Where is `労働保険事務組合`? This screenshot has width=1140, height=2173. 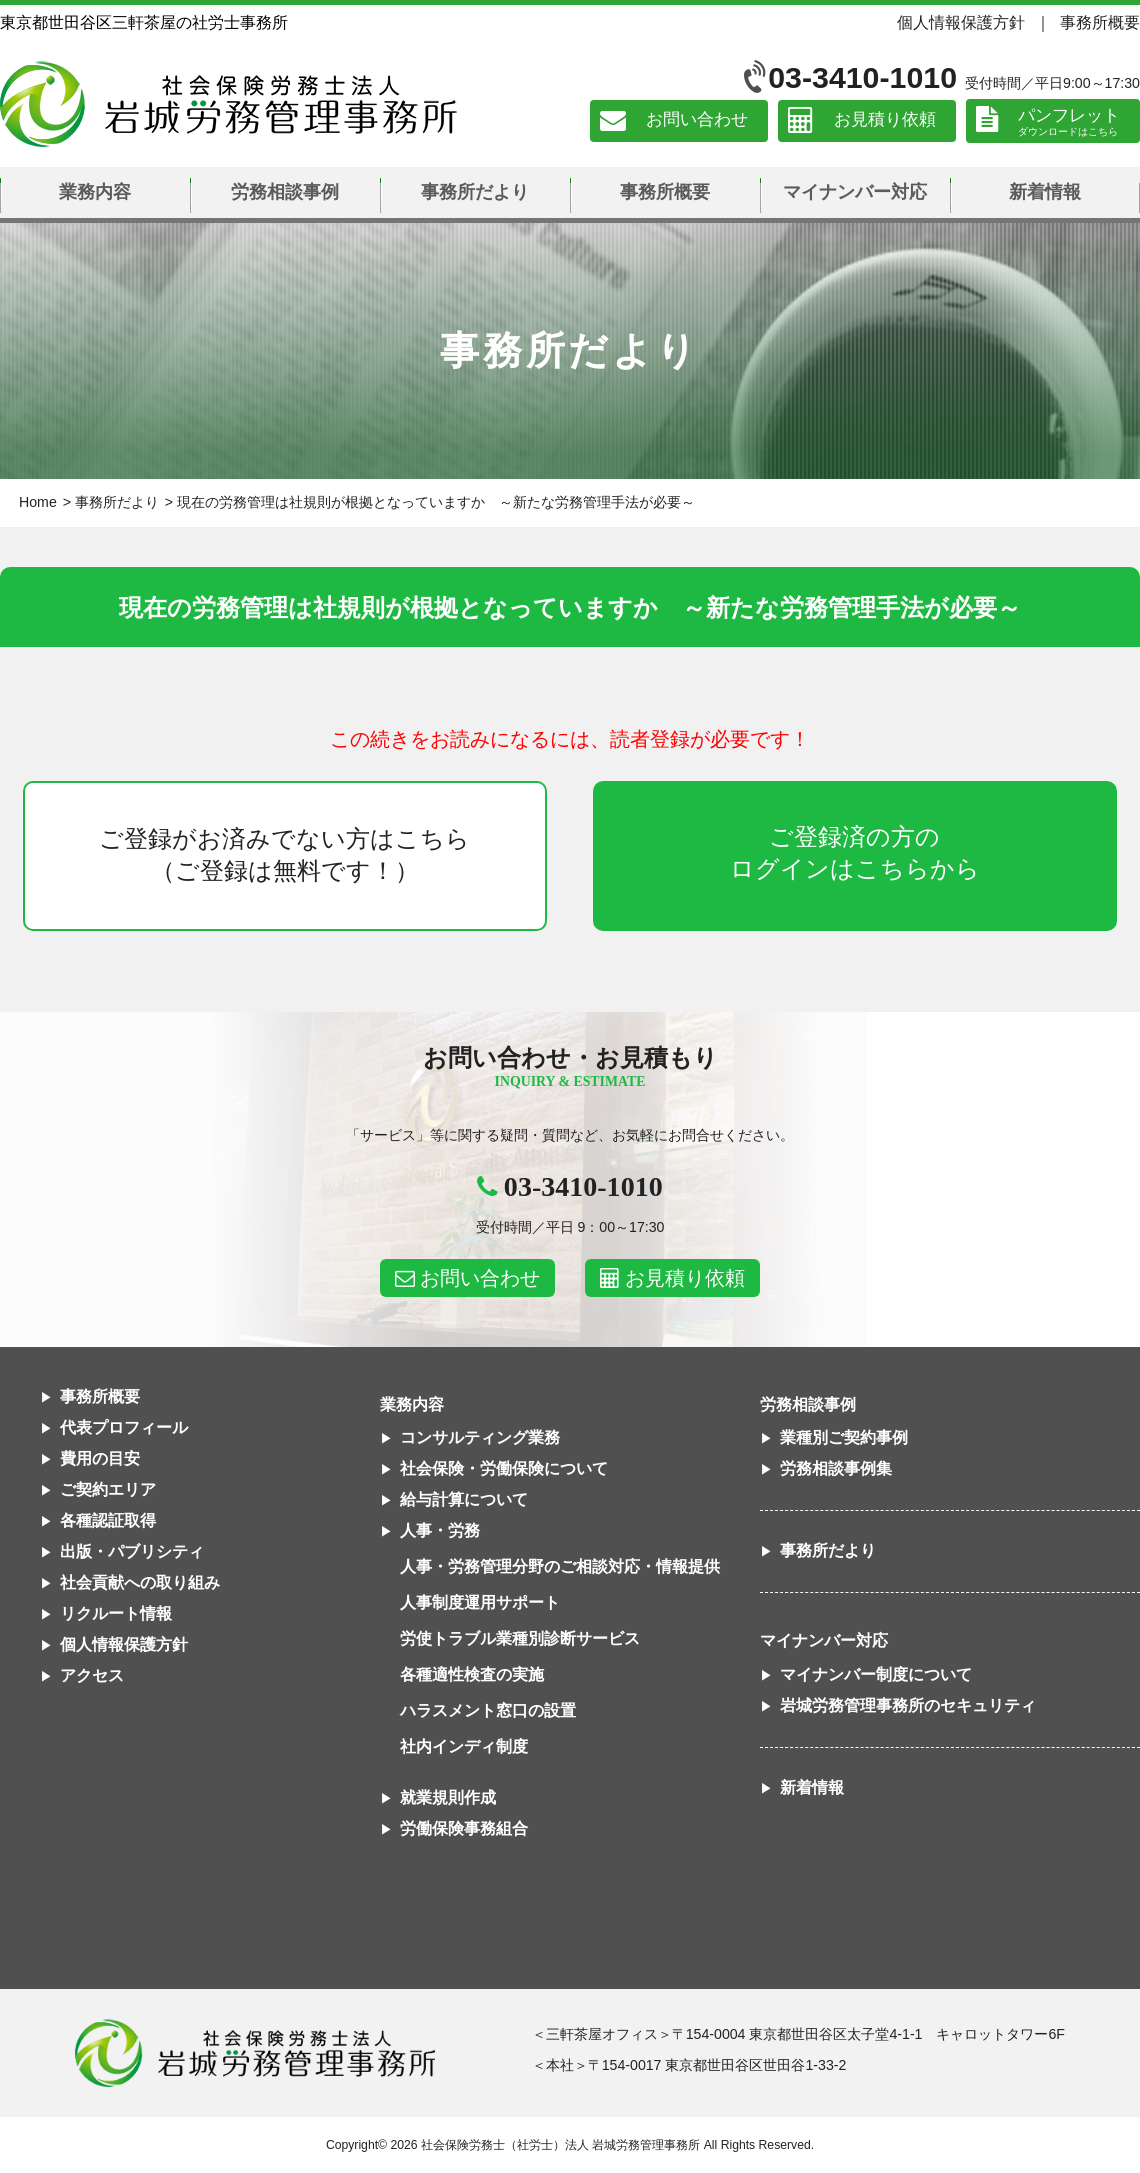 労働保険事務組合 is located at coordinates (464, 1828).